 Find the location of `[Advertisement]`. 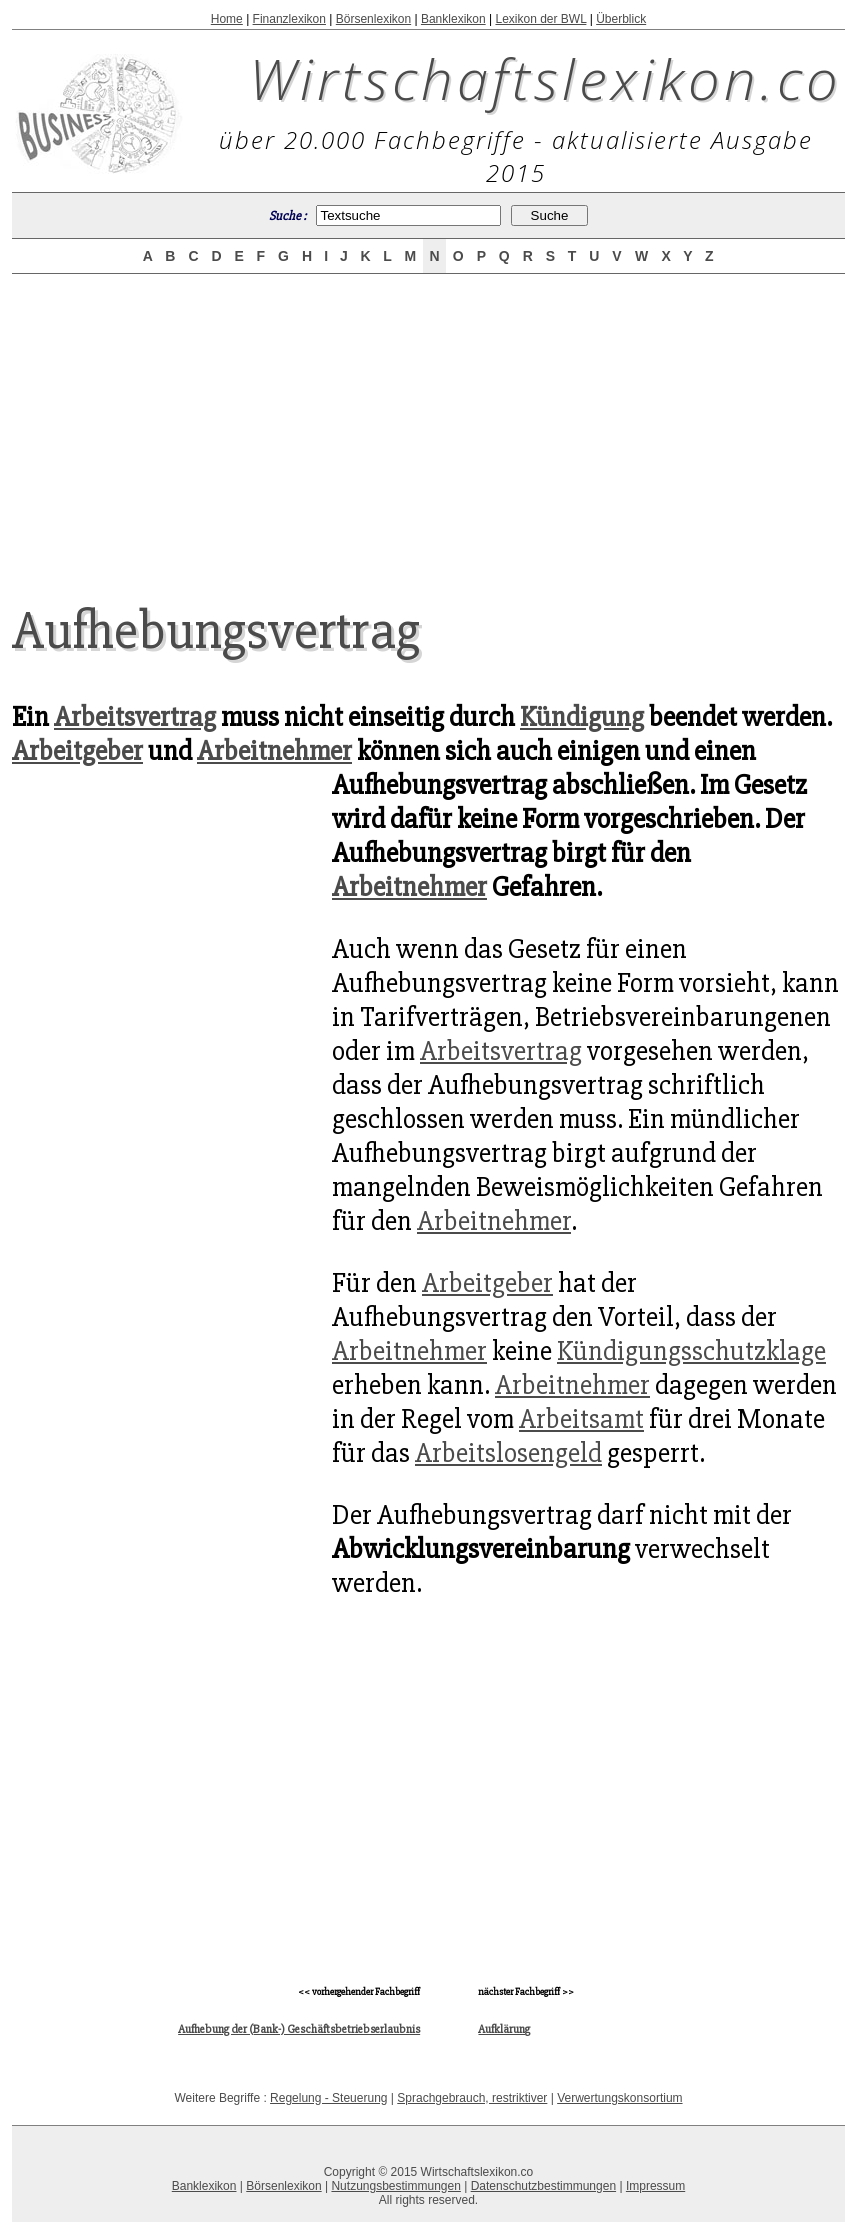

[Advertisement] is located at coordinates (162, 1330).